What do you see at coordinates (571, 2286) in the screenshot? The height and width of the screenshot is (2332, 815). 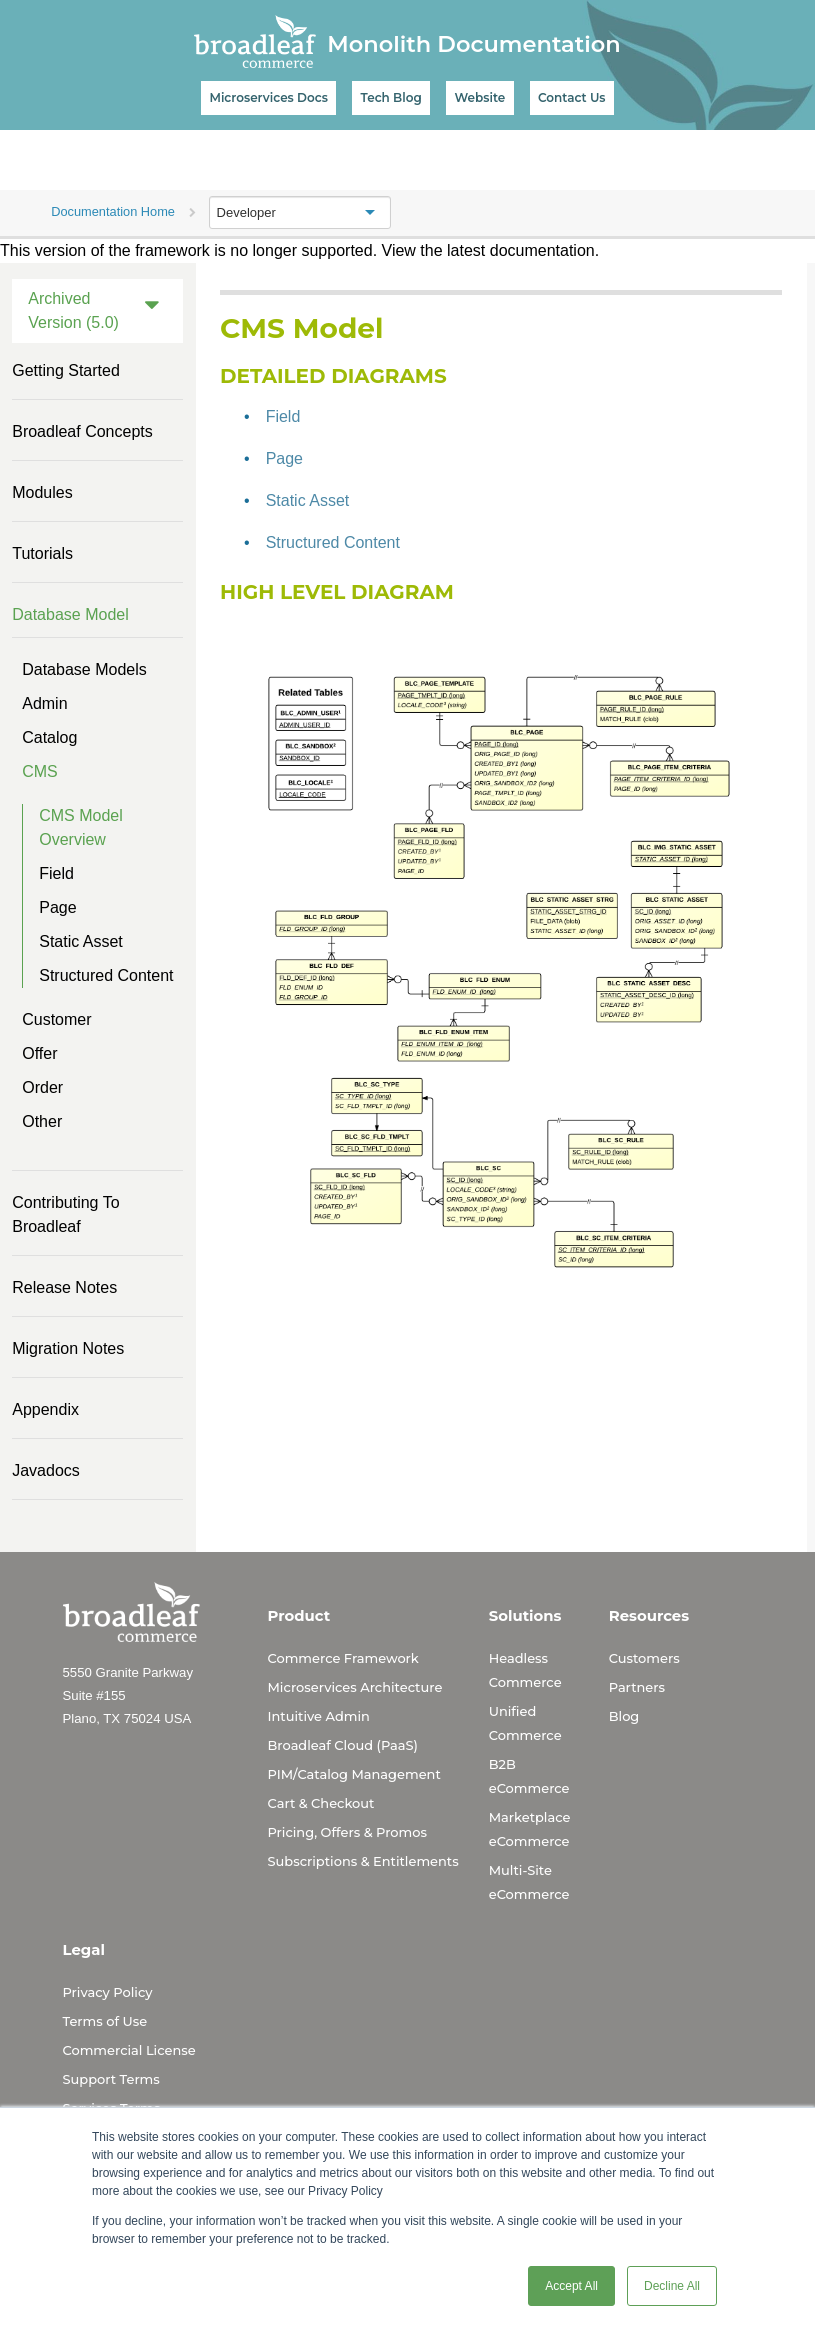 I see `Accept All [button]` at bounding box center [571, 2286].